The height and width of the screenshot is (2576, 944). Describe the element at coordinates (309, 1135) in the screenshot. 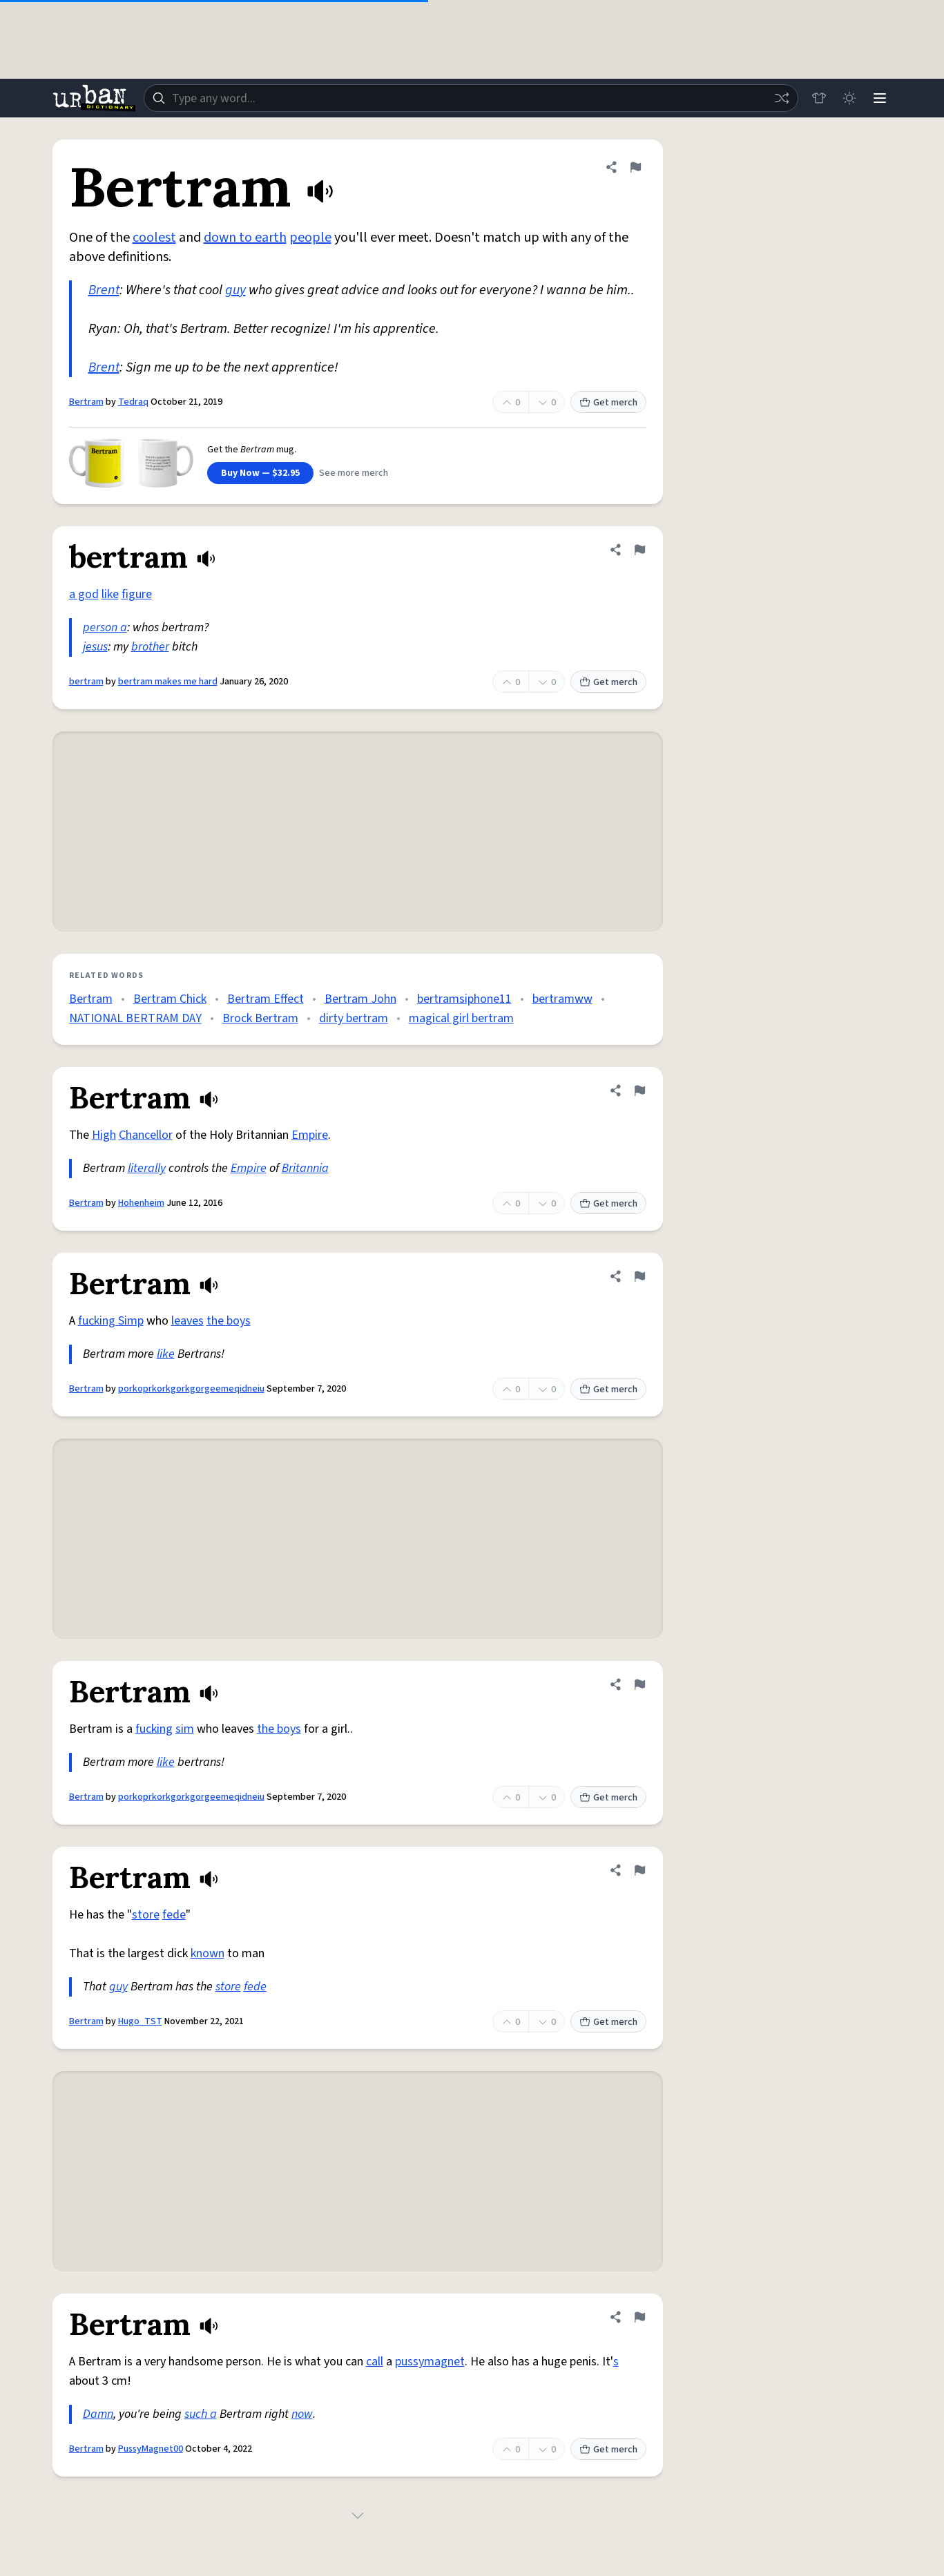

I see `Empire` at that location.